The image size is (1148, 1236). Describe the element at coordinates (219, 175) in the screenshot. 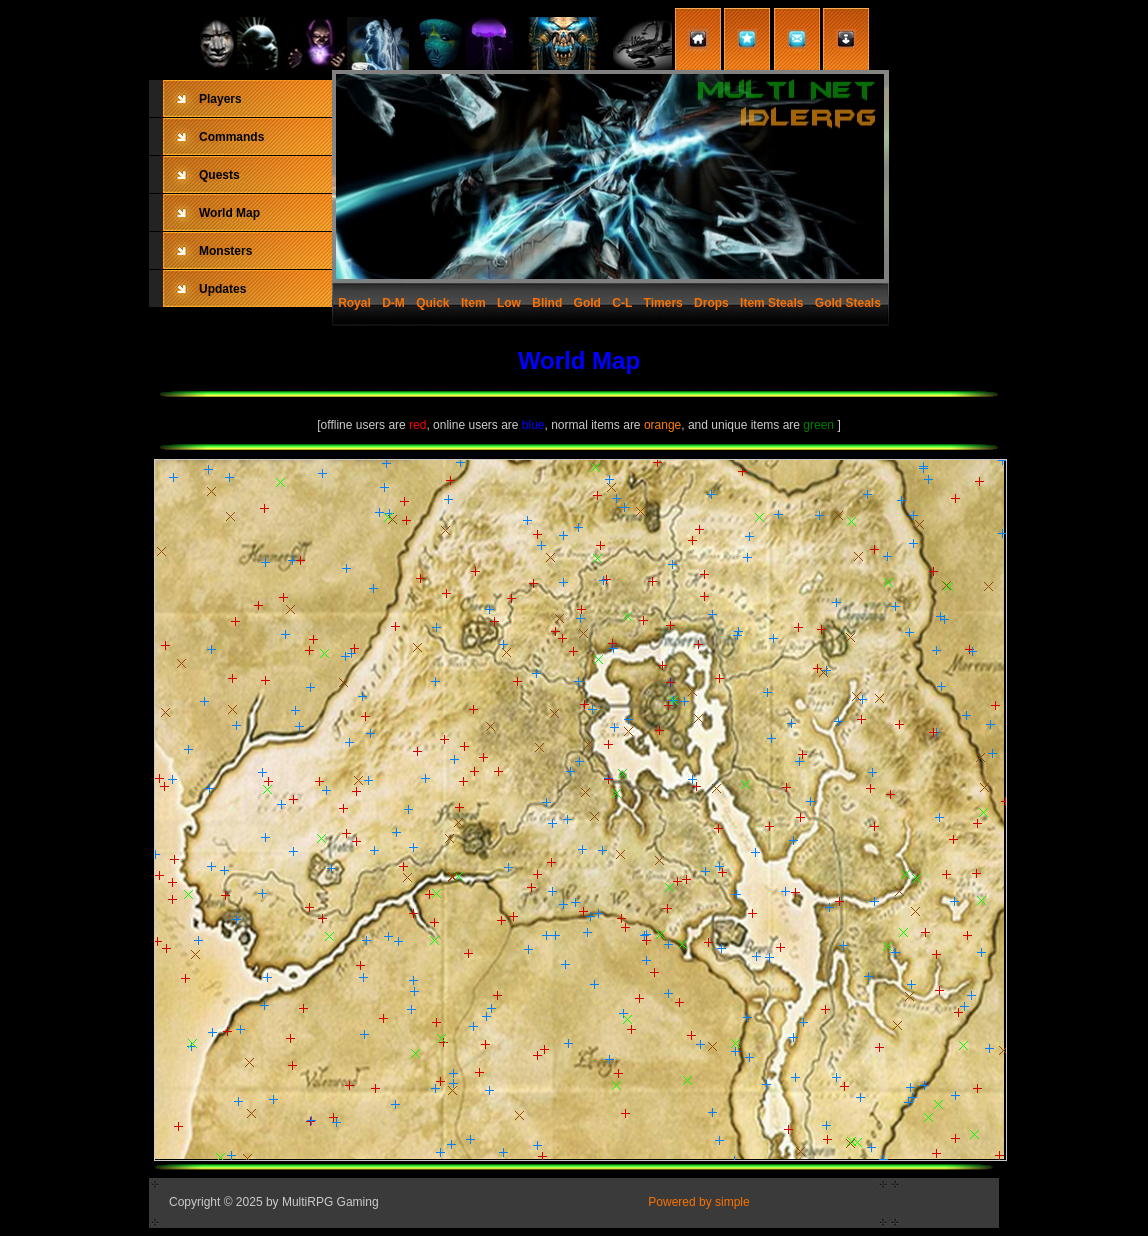

I see `Quests` at that location.